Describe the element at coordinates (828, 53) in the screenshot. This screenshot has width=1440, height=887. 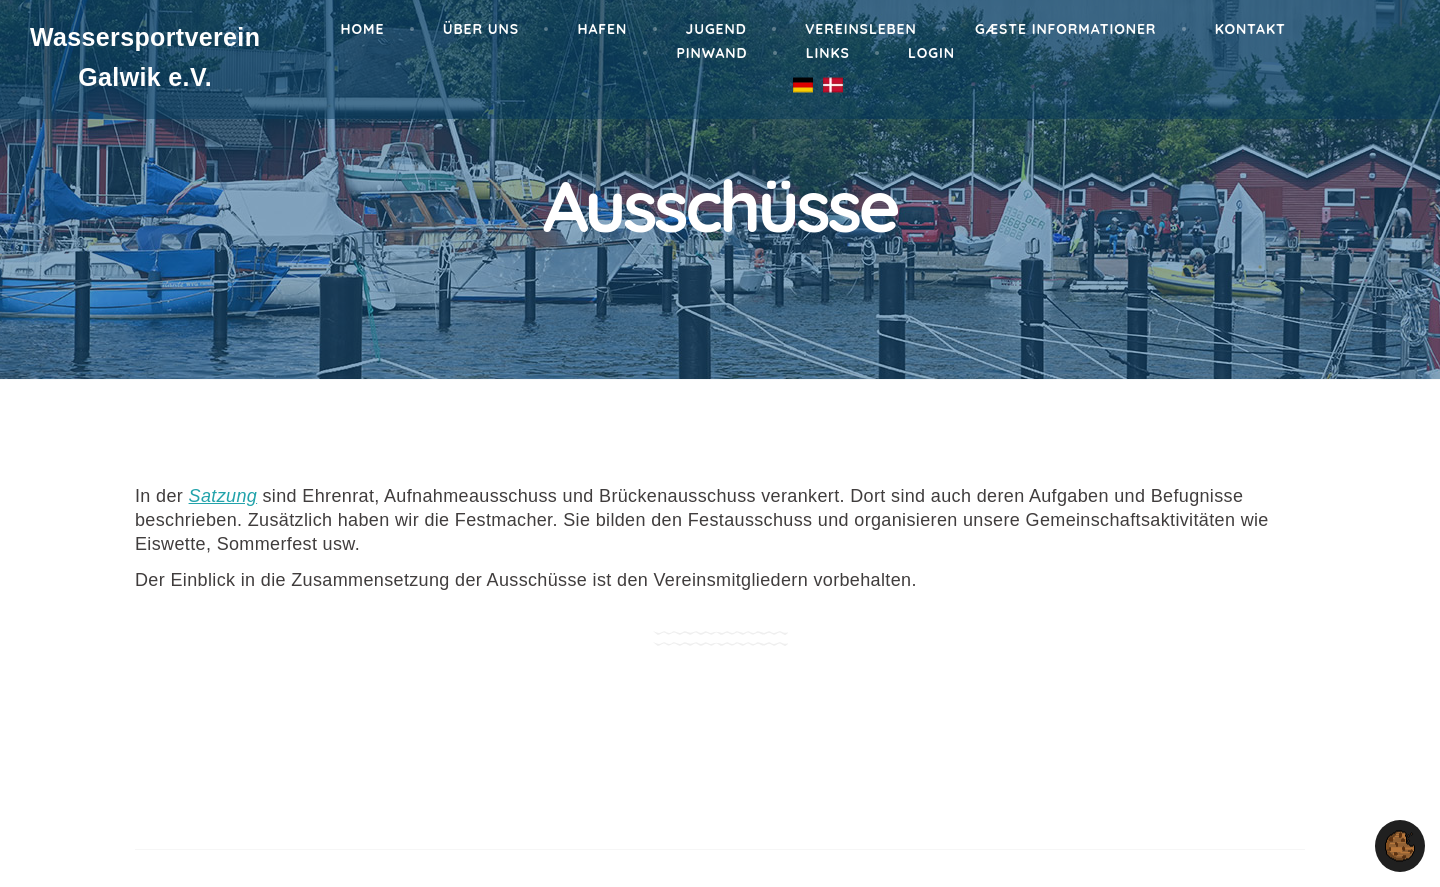
I see `Links` at that location.